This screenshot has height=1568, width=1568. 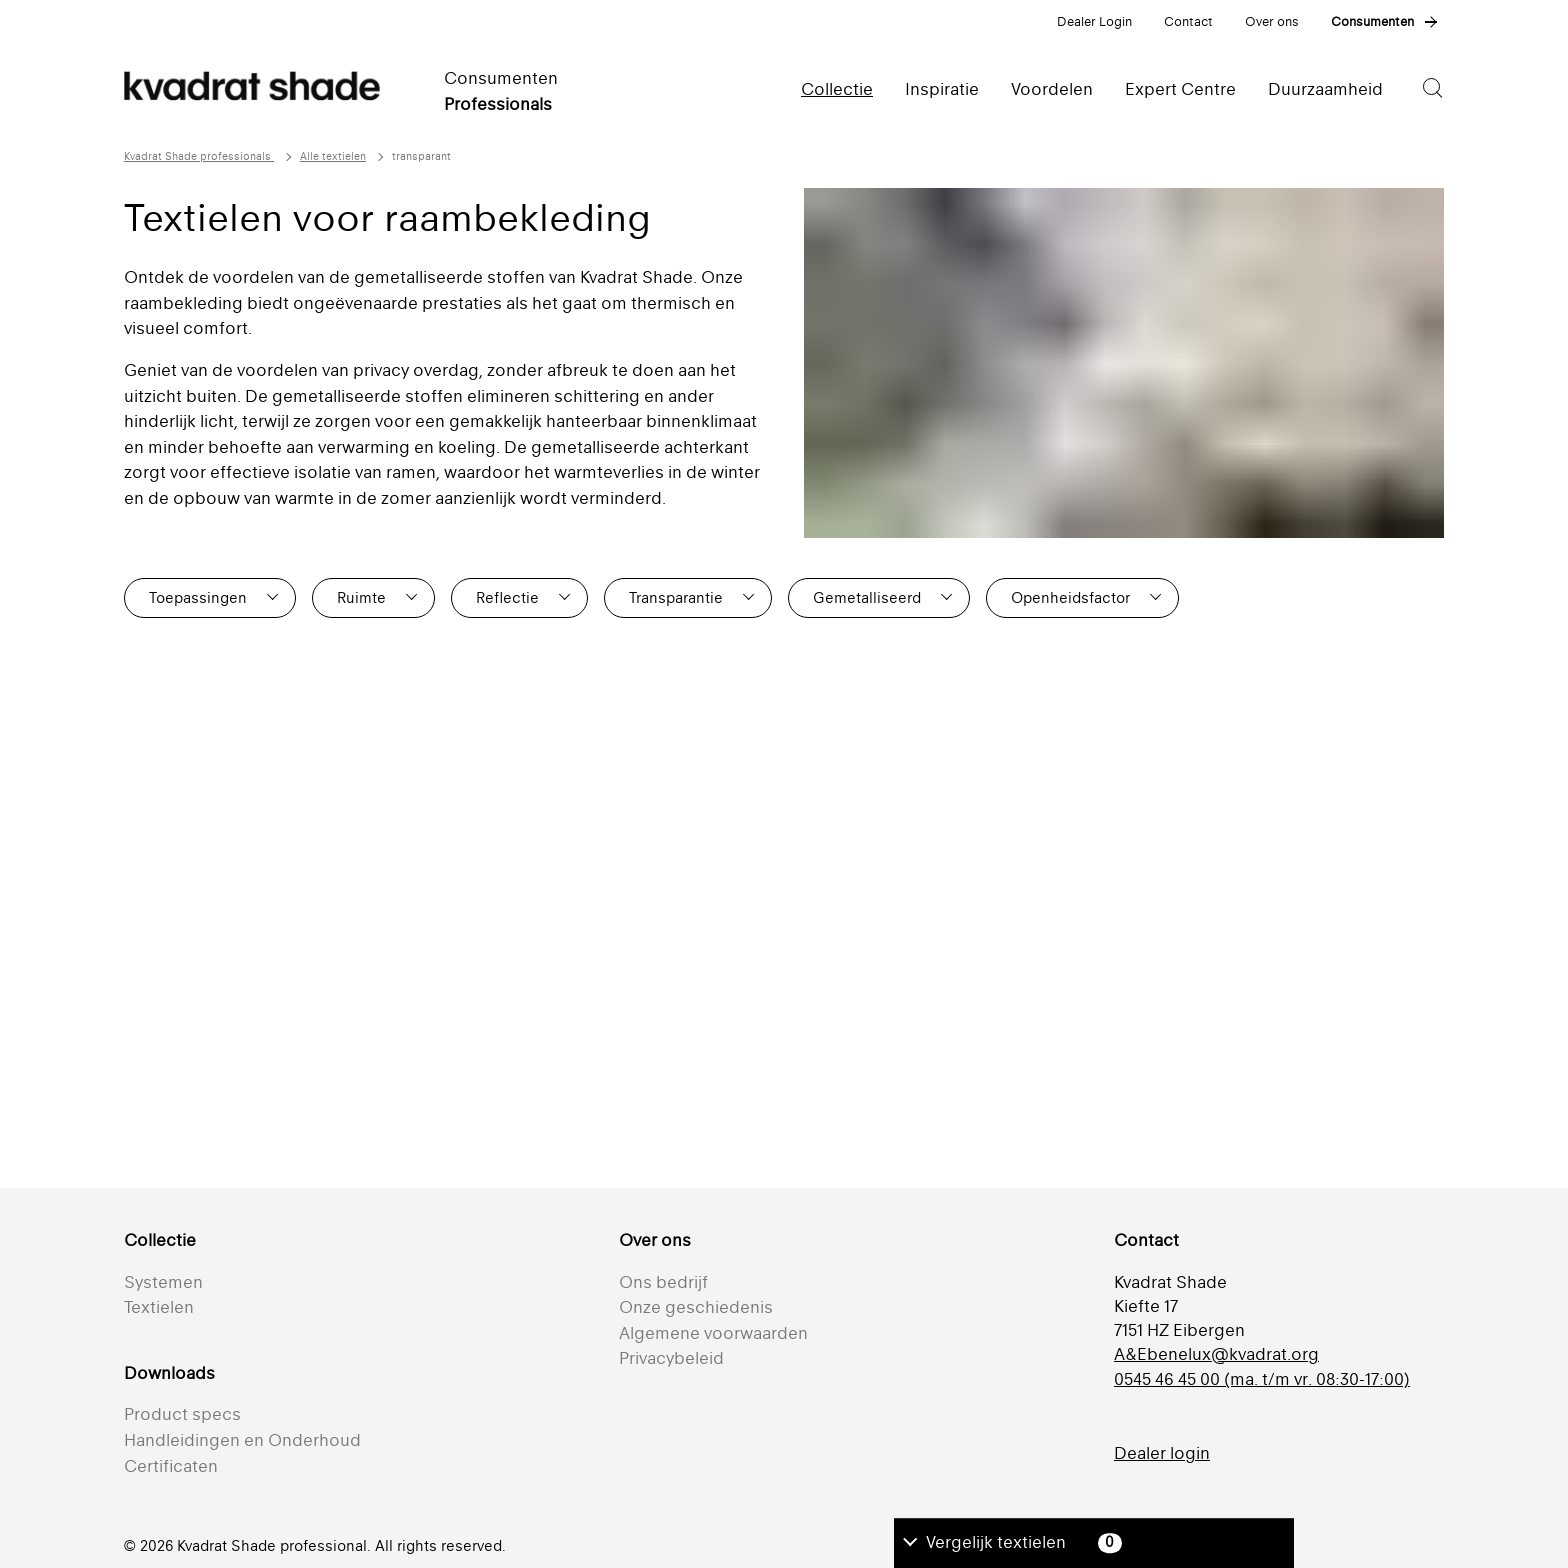 What do you see at coordinates (198, 597) in the screenshot?
I see `Toepassingen` at bounding box center [198, 597].